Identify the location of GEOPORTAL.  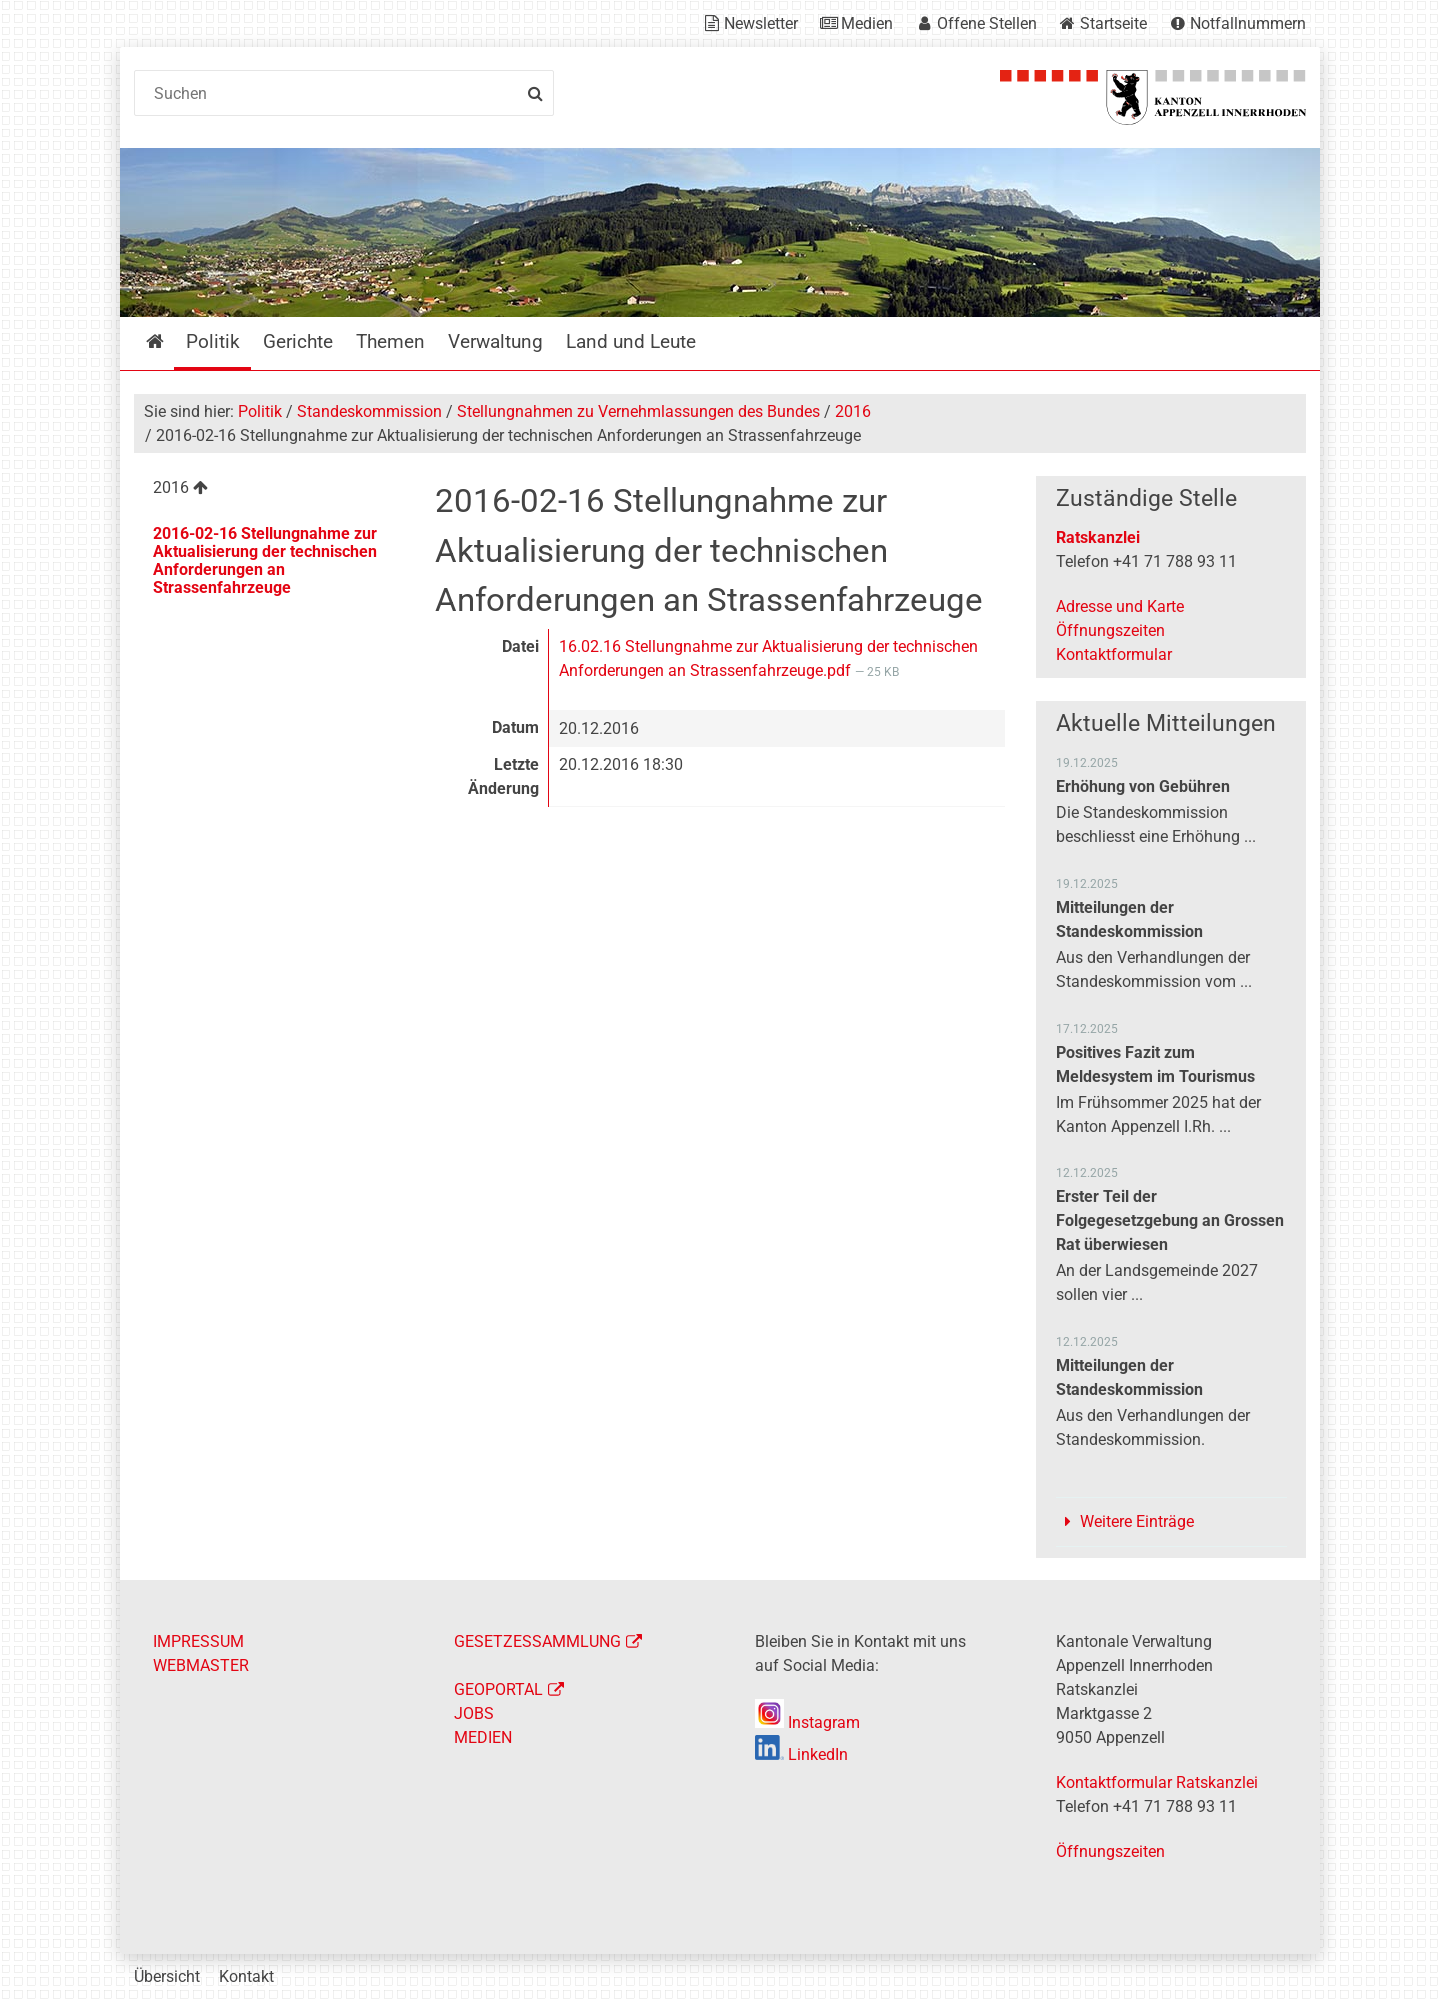
(498, 1689).